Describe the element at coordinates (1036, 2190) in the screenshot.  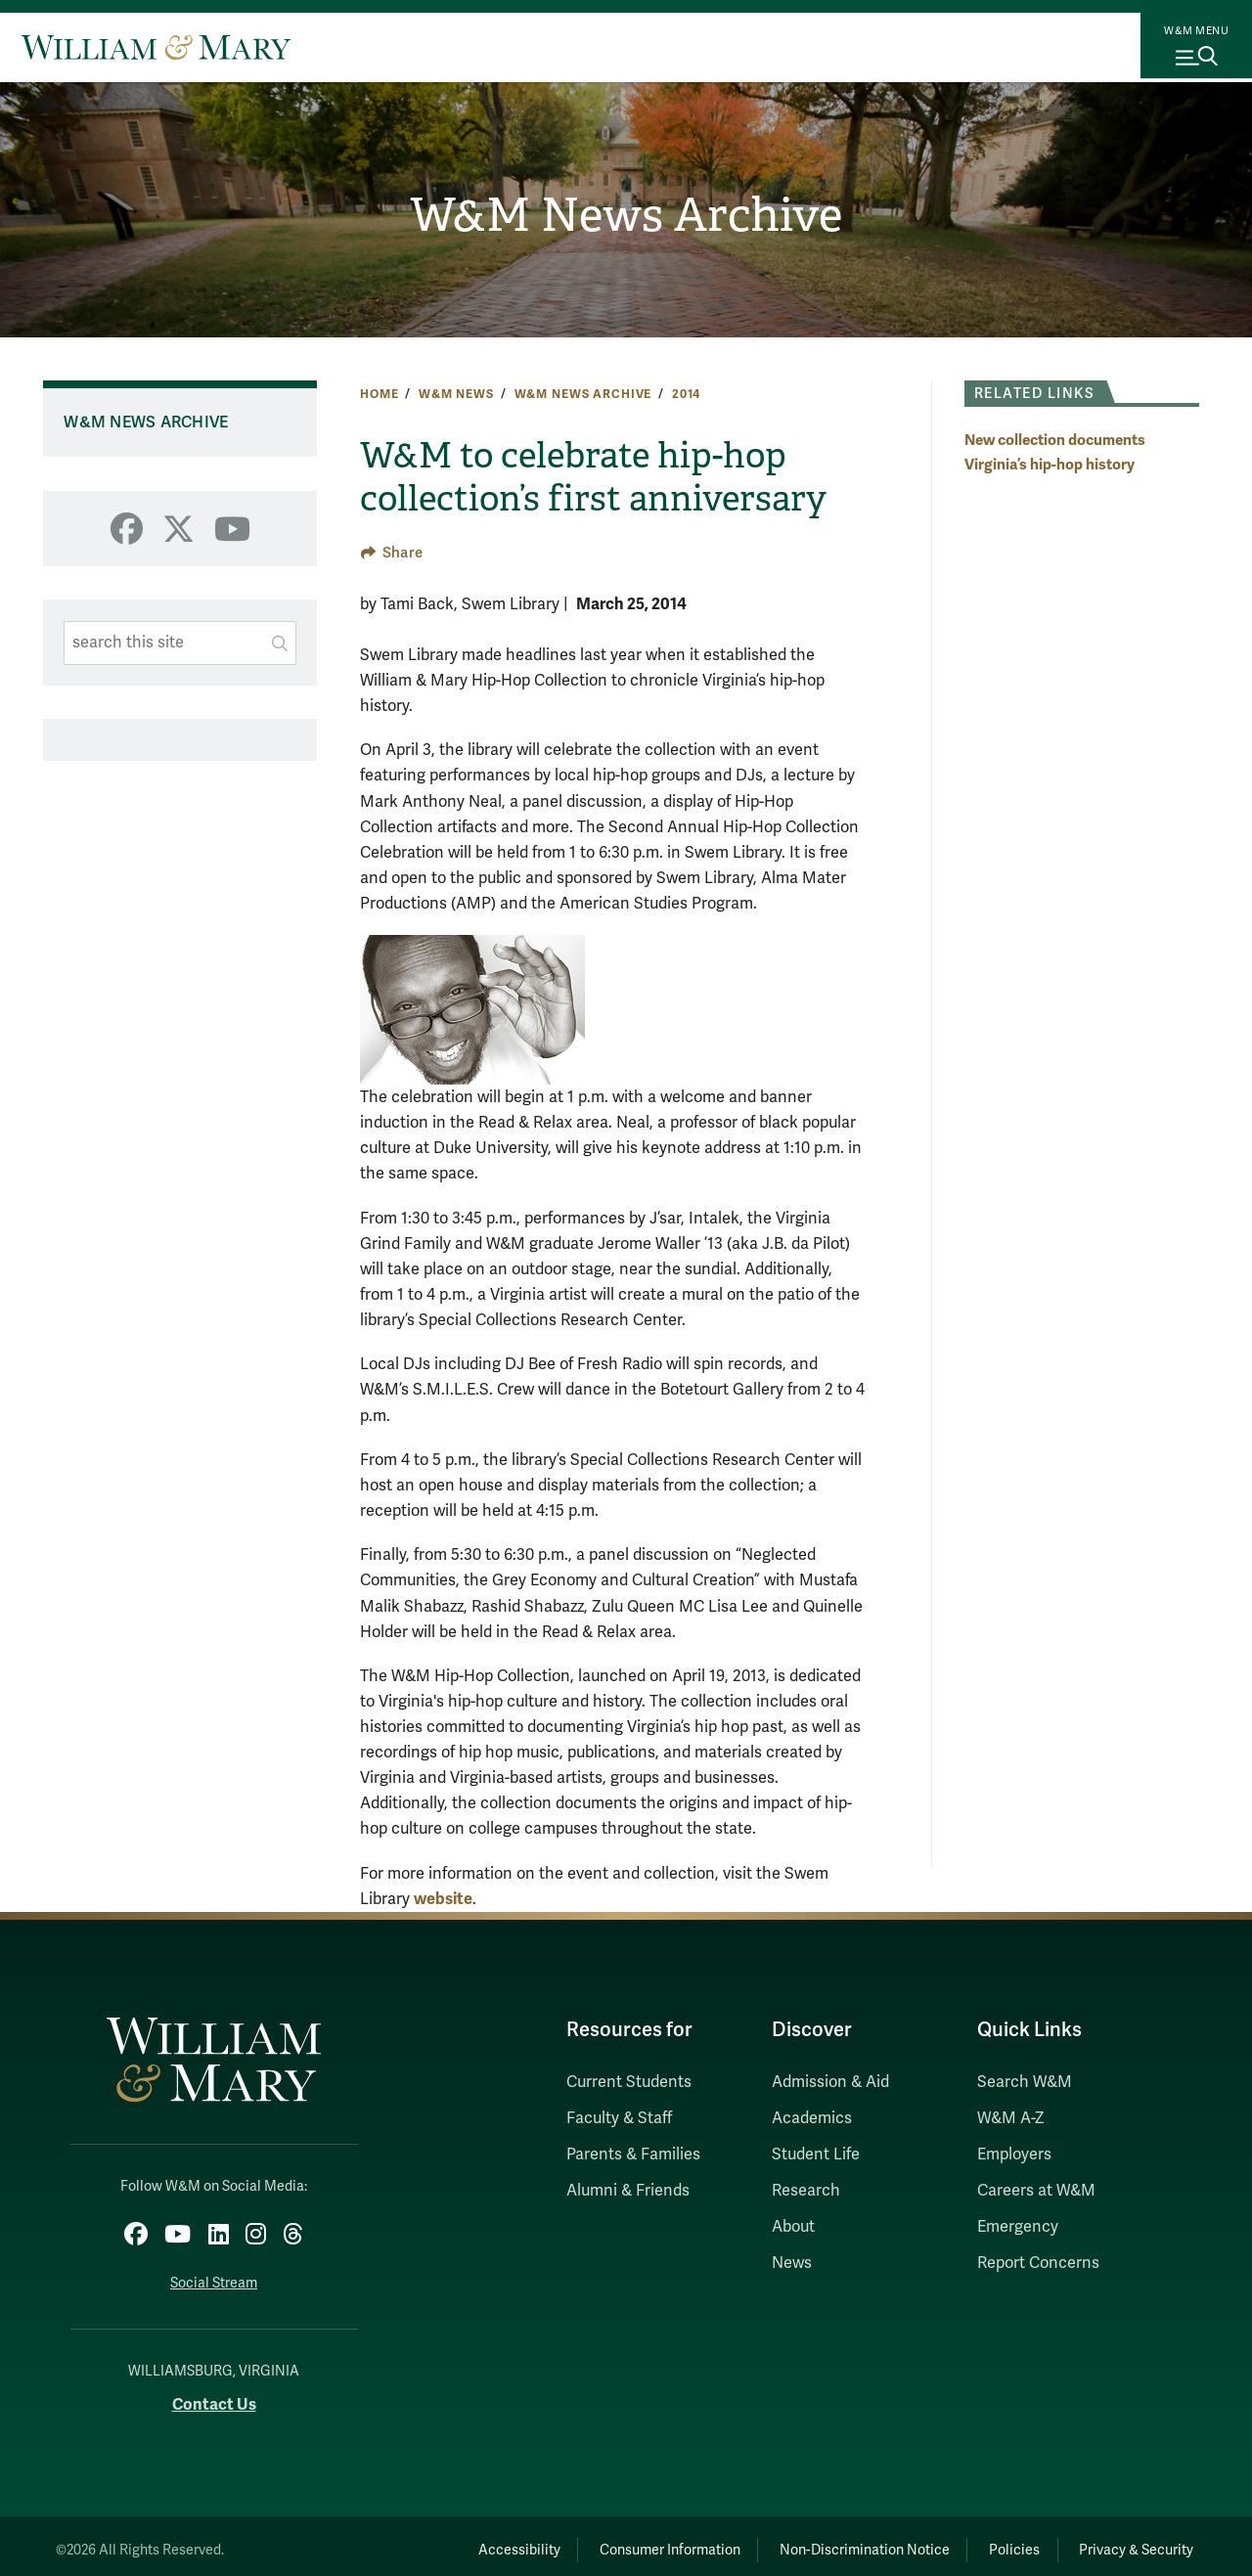
I see `Careers at W&M` at that location.